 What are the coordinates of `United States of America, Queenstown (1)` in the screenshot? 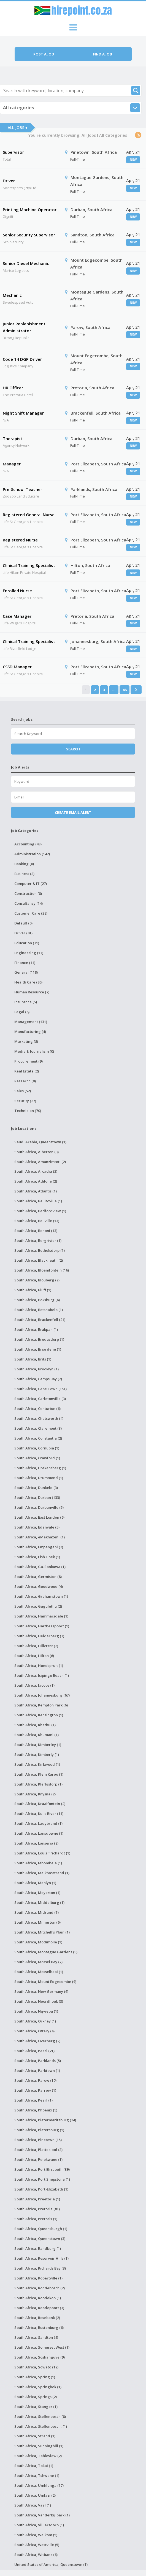 It's located at (51, 2564).